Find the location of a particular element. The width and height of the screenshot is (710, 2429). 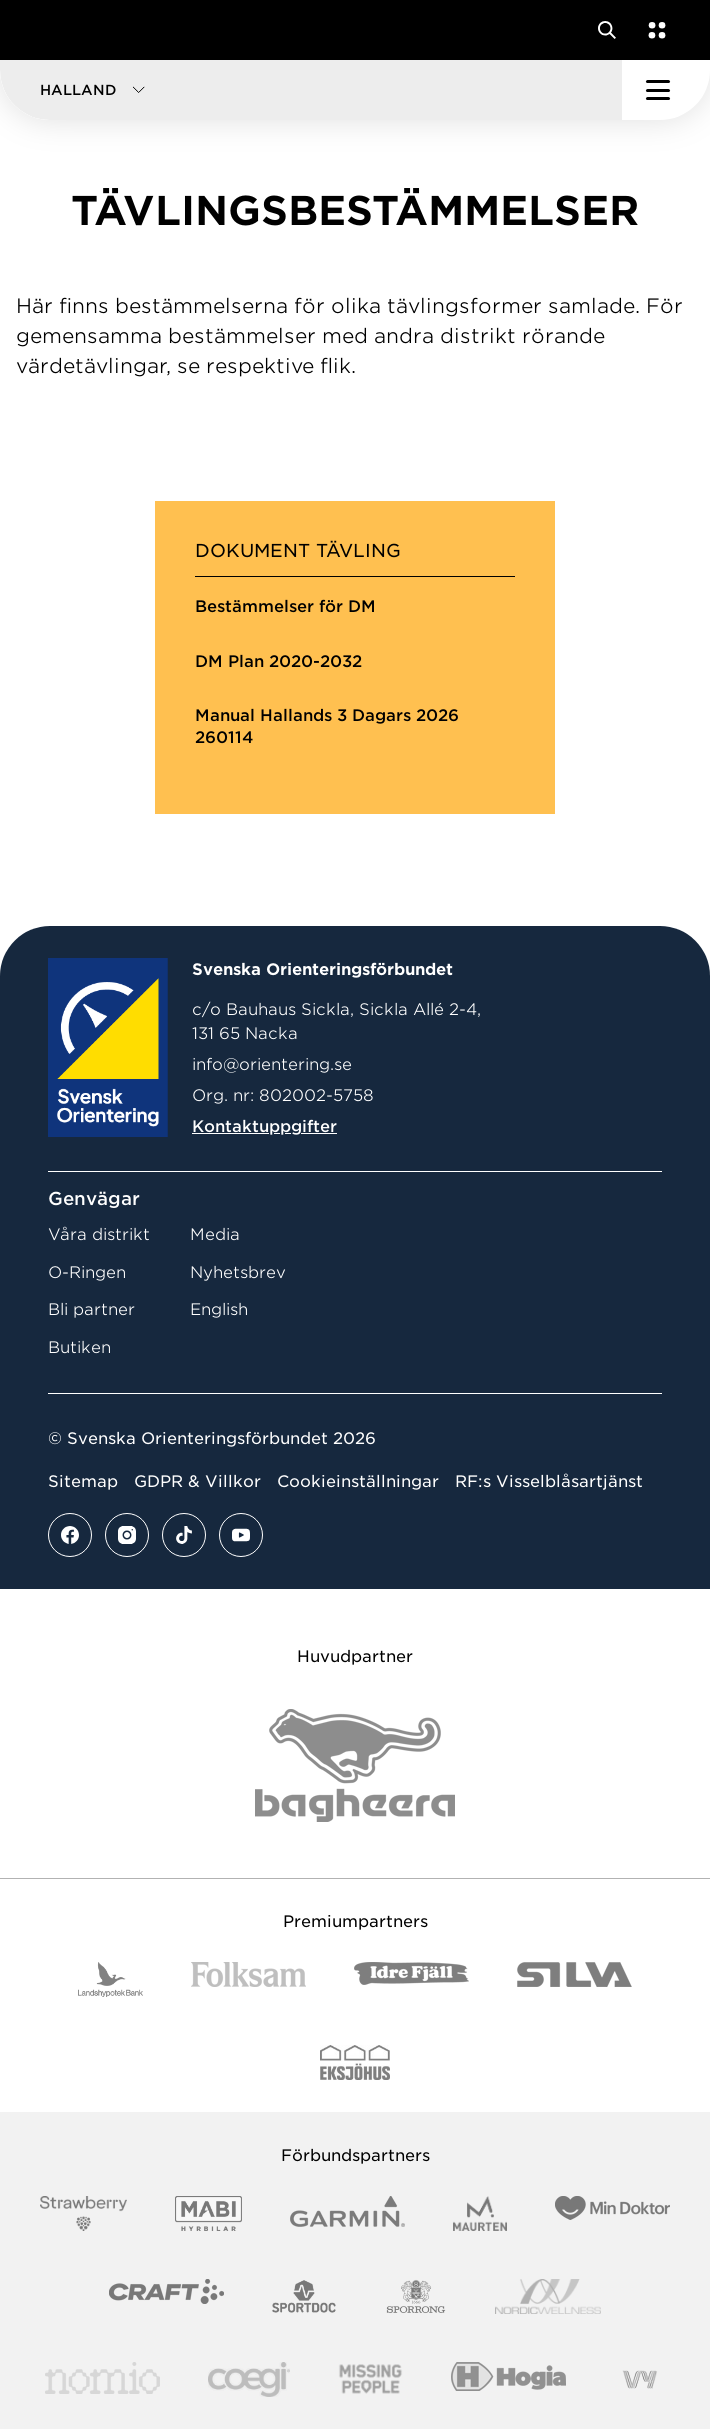

[Vår sponsor Vy.Logo] is located at coordinates (640, 2379).